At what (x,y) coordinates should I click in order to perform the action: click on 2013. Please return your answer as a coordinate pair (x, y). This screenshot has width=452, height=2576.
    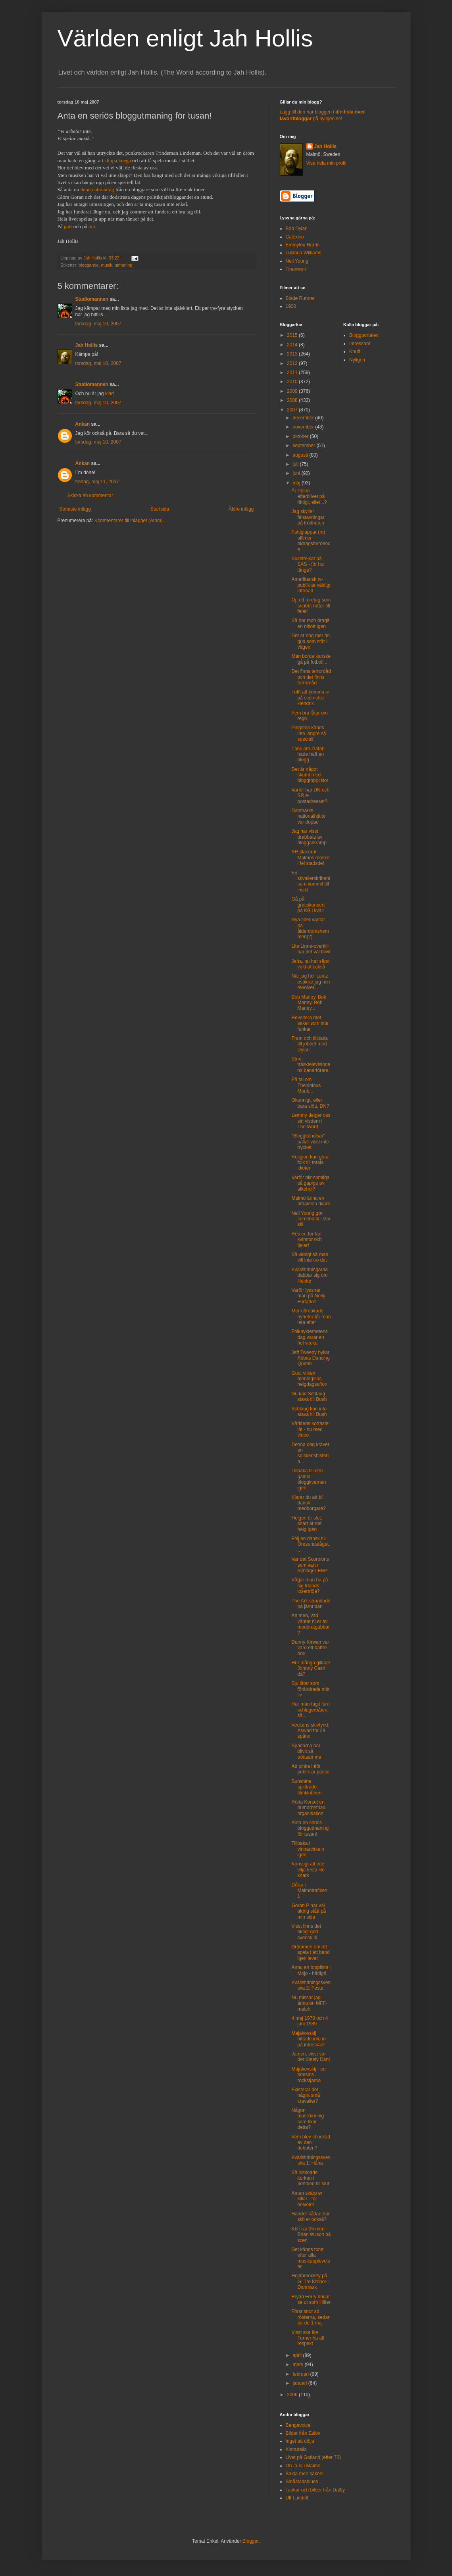
    Looking at the image, I should click on (293, 354).